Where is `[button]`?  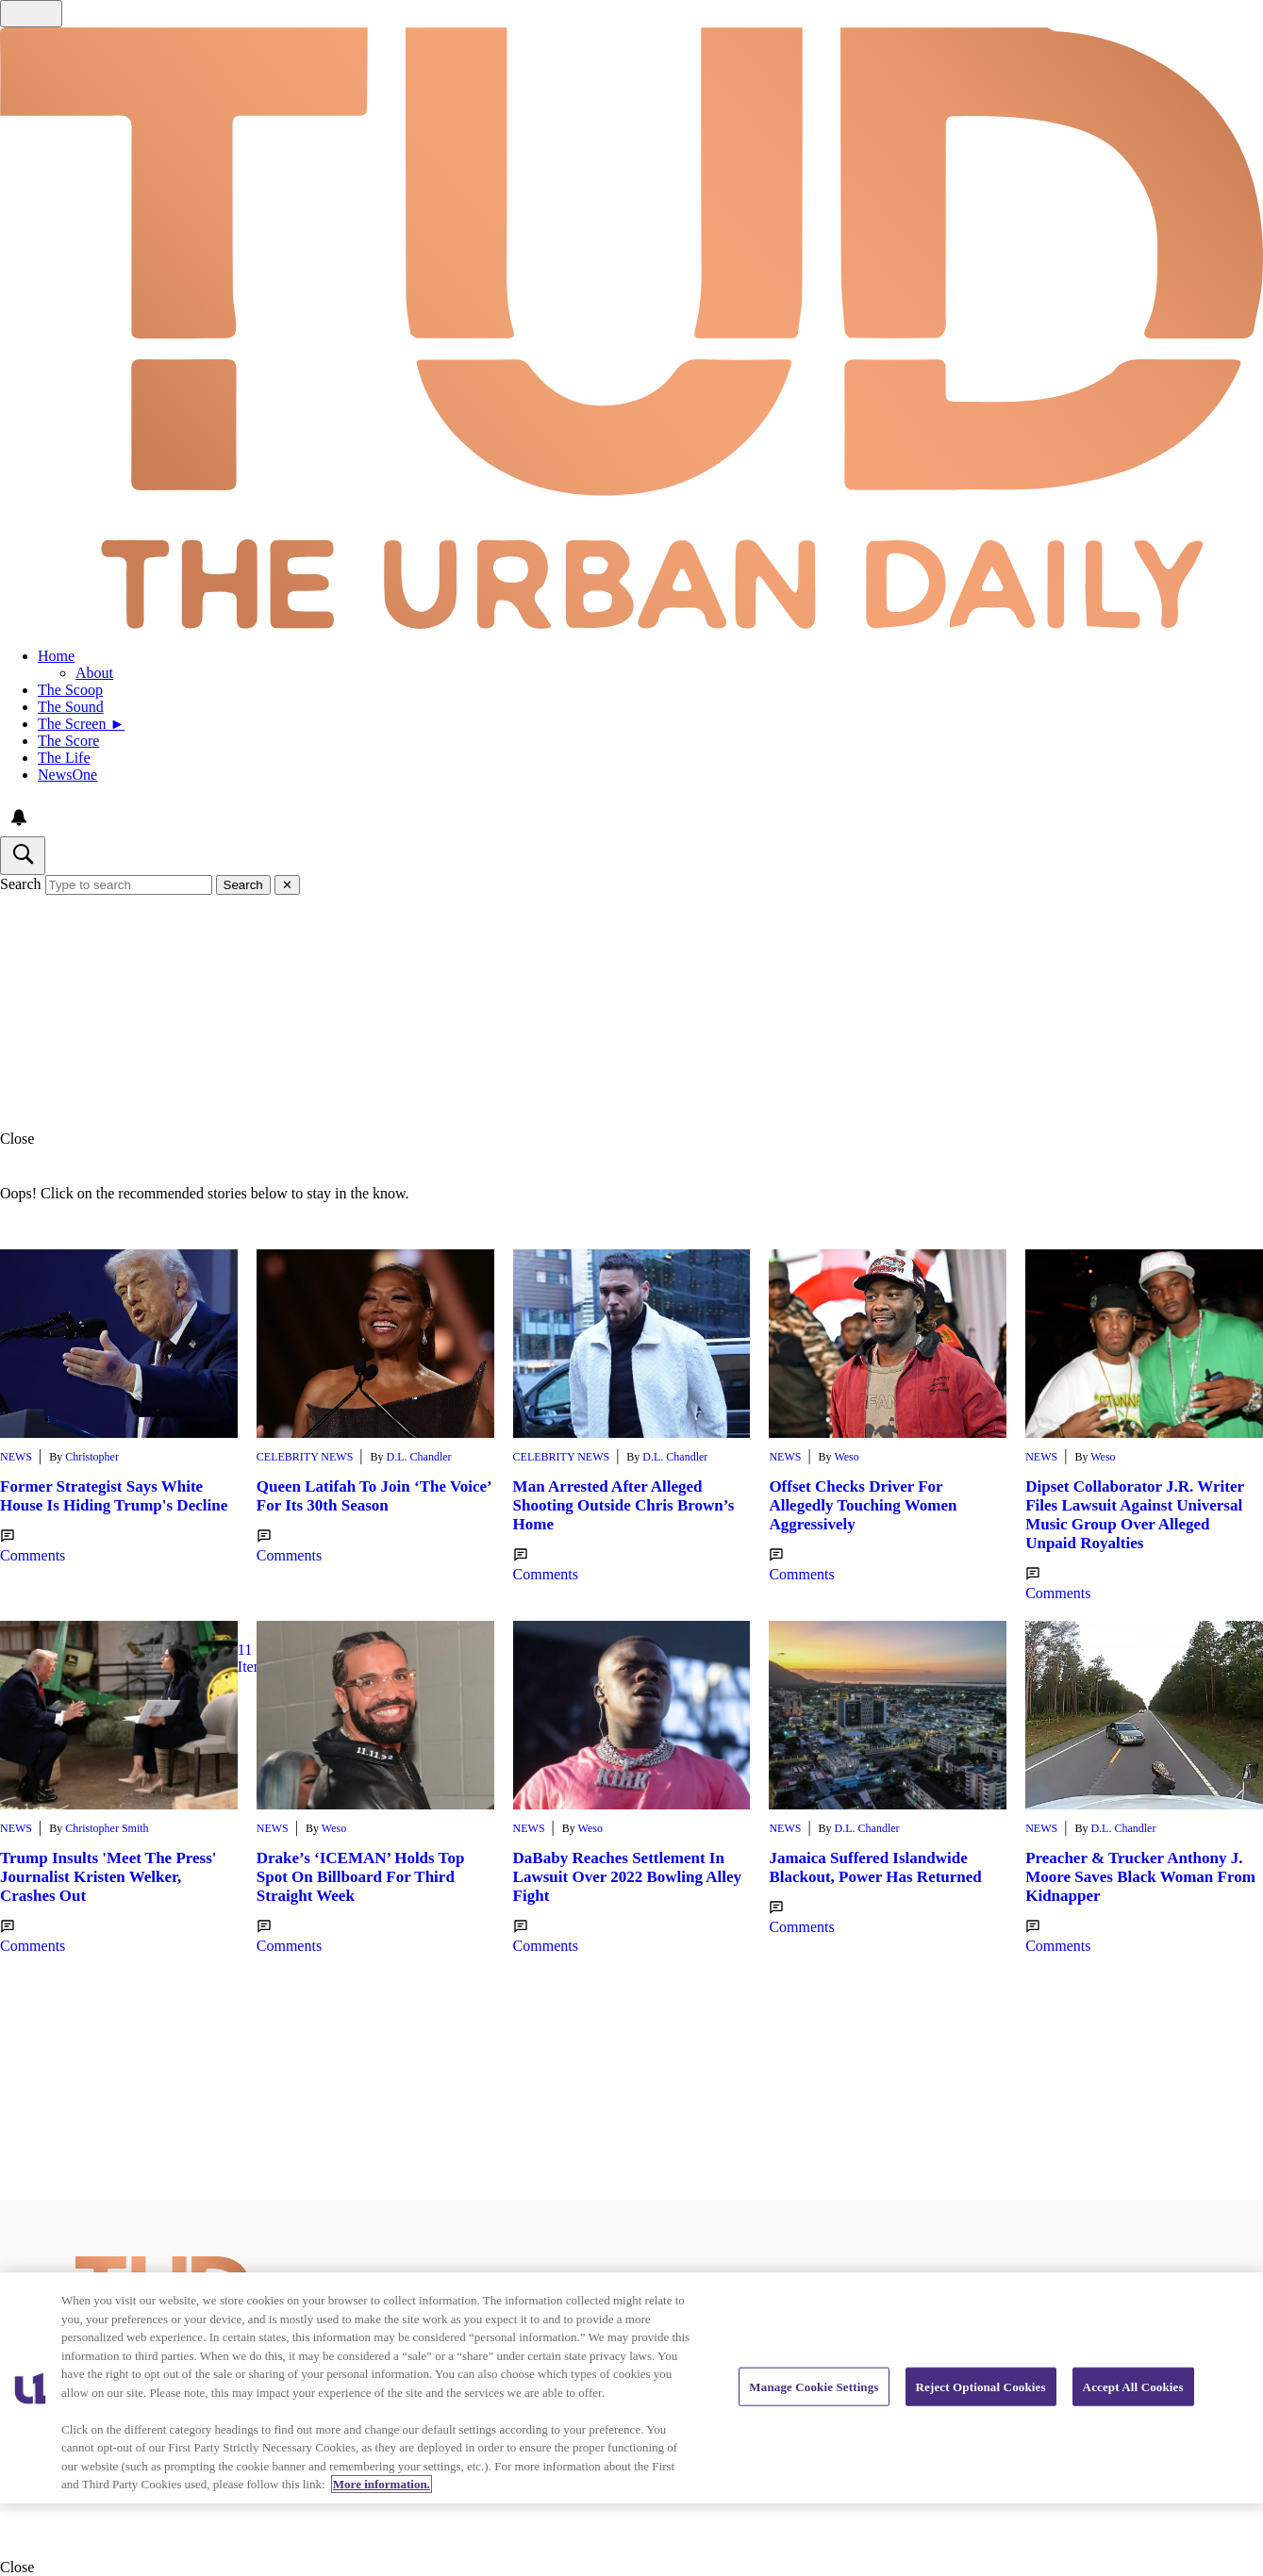 [button] is located at coordinates (631, 1139).